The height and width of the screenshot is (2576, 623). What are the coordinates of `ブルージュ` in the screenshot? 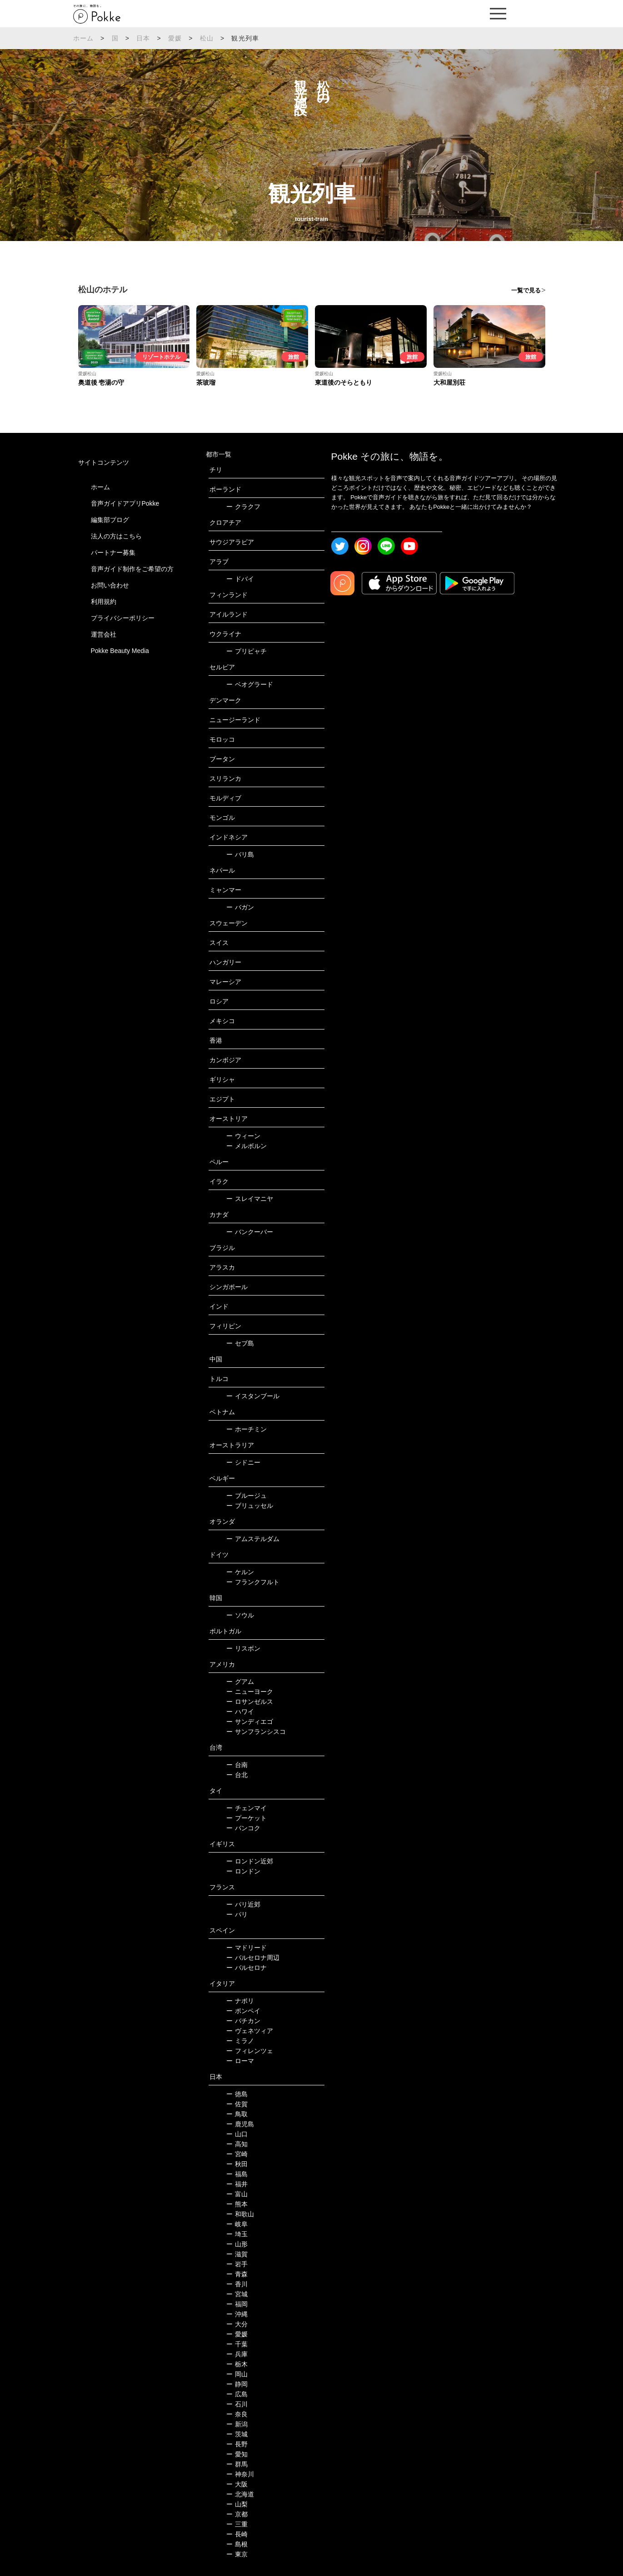 It's located at (246, 1495).